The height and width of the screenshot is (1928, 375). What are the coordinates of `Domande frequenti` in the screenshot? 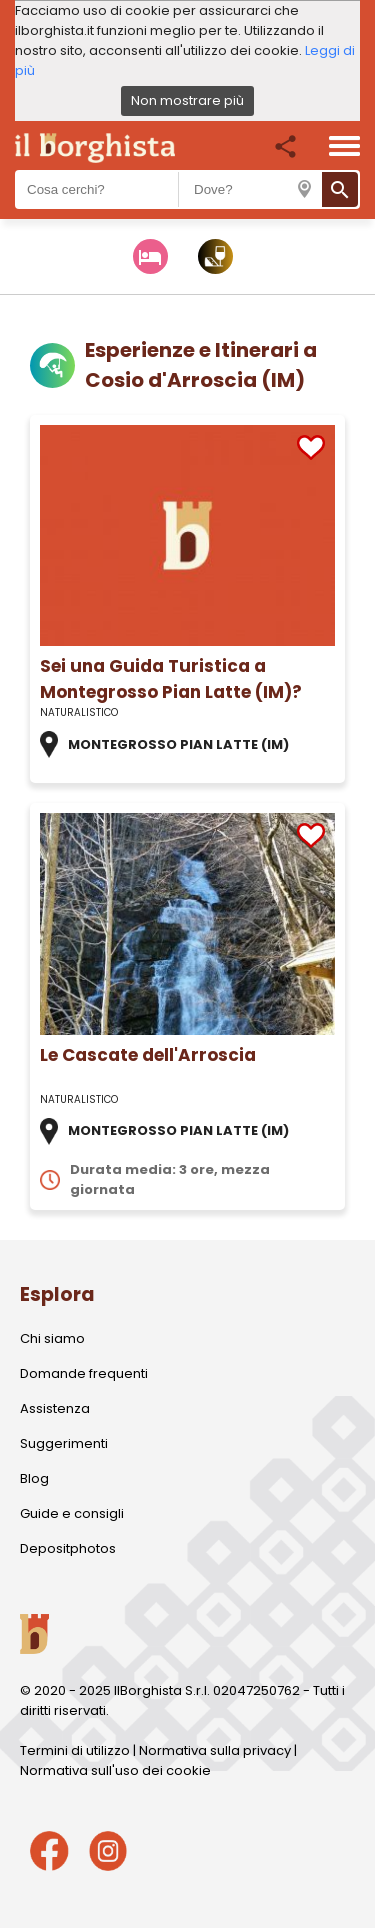 It's located at (84, 1373).